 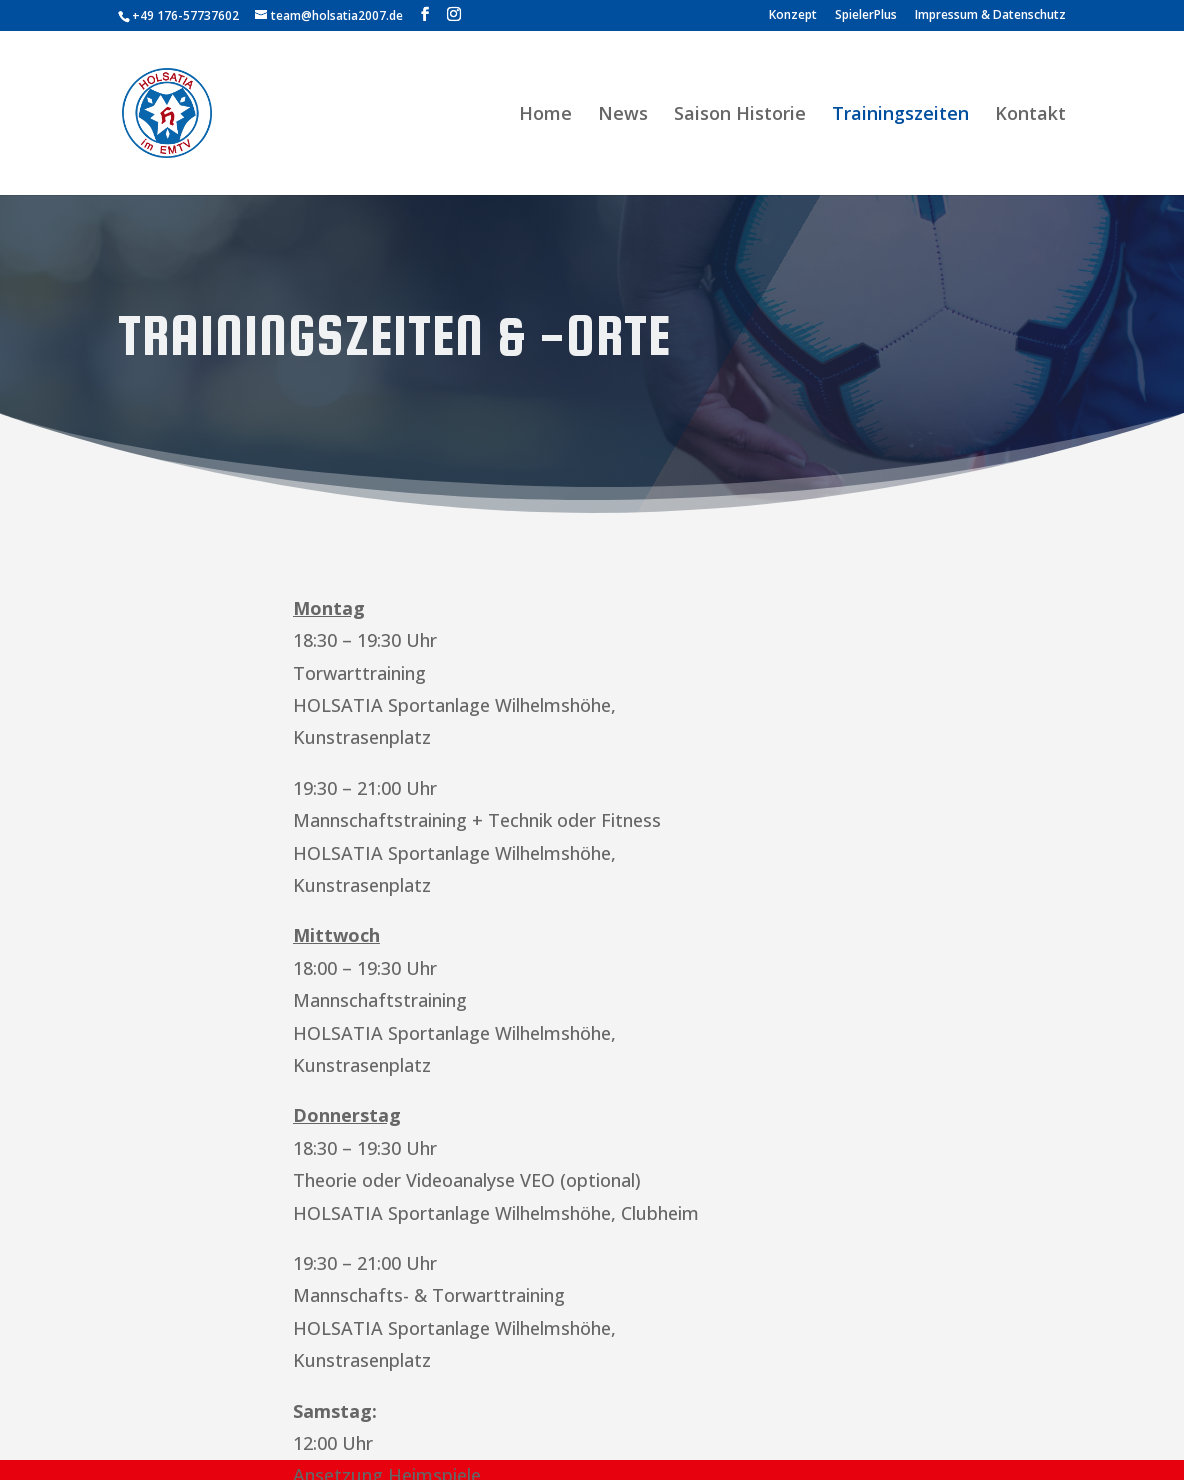 I want to click on Saison Historie, so click(x=740, y=115).